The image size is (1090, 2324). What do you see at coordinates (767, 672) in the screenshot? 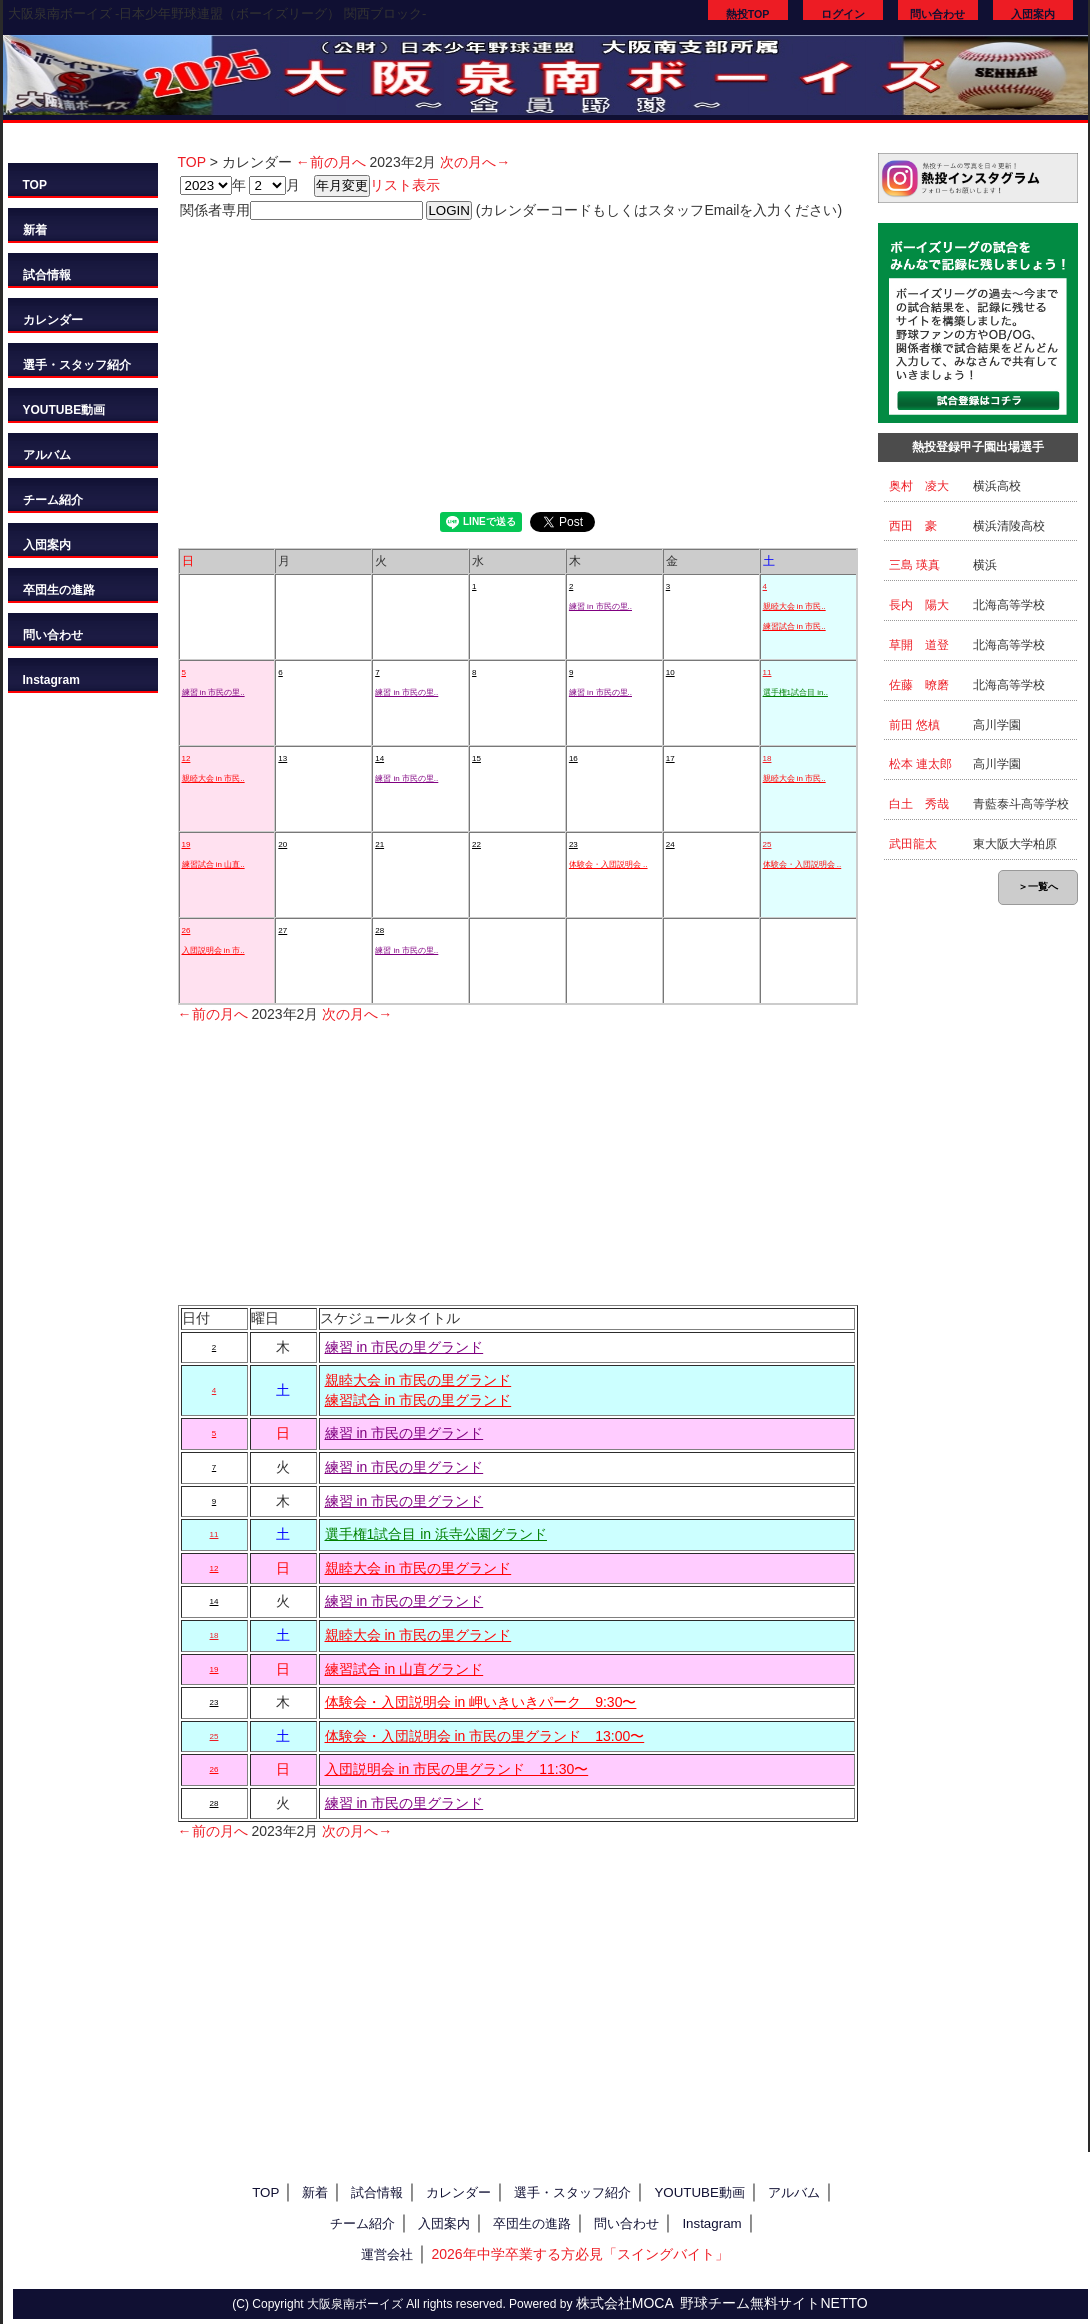
I see `11` at bounding box center [767, 672].